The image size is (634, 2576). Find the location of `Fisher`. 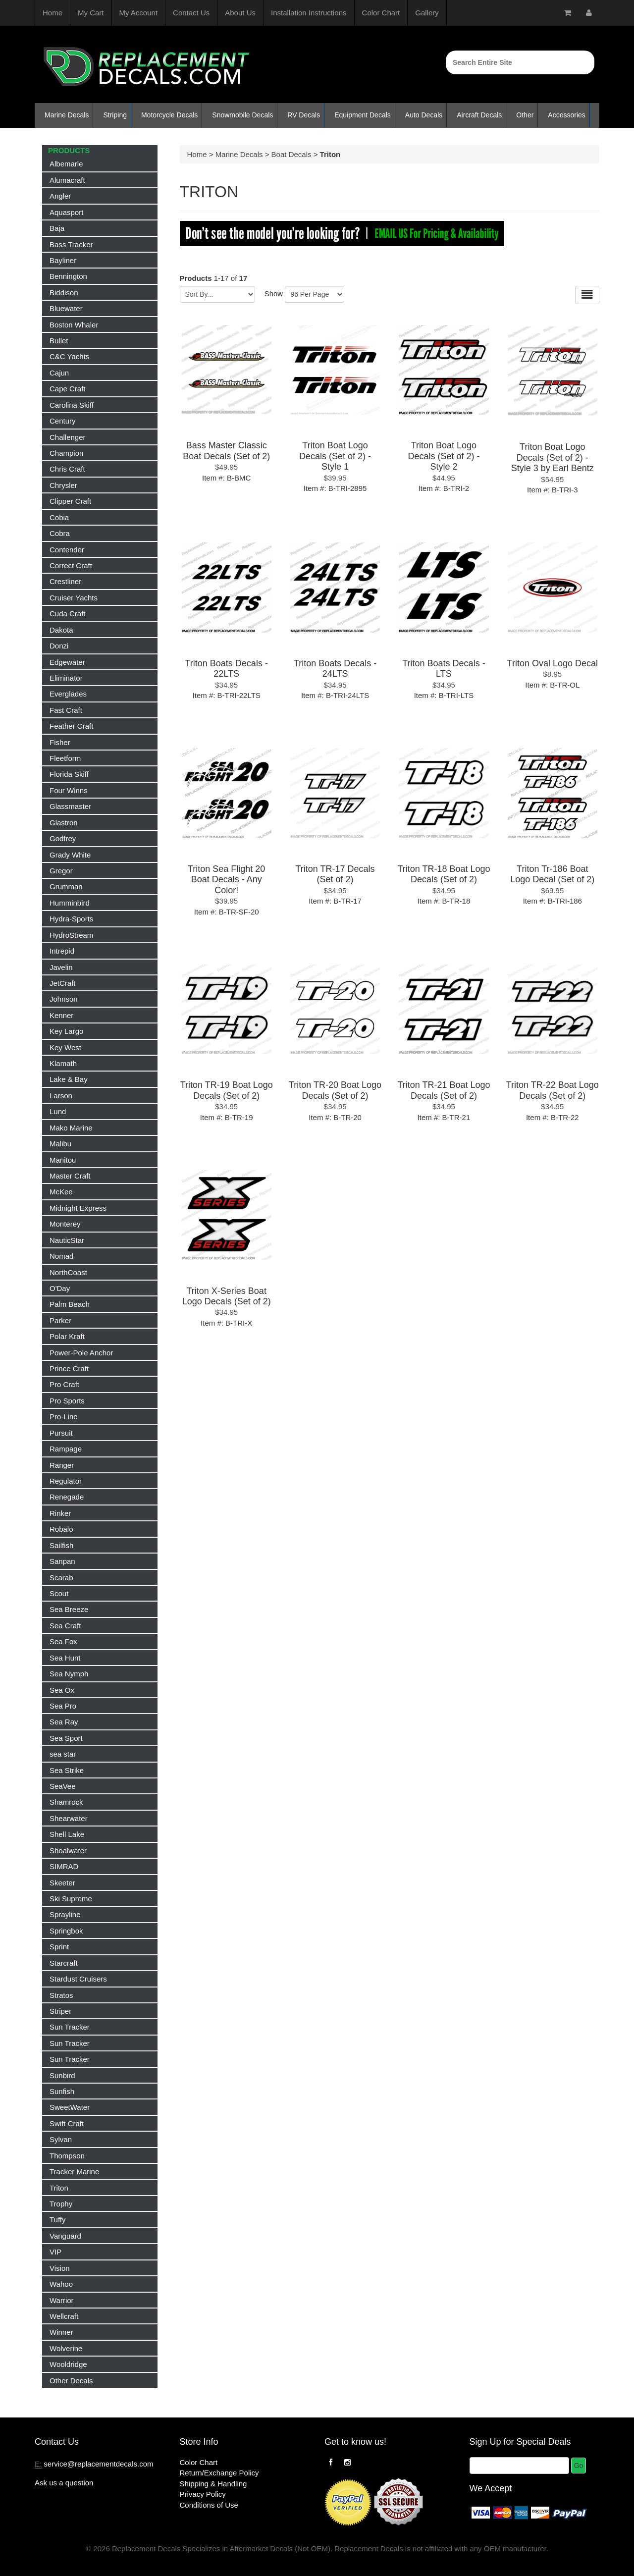

Fisher is located at coordinates (60, 742).